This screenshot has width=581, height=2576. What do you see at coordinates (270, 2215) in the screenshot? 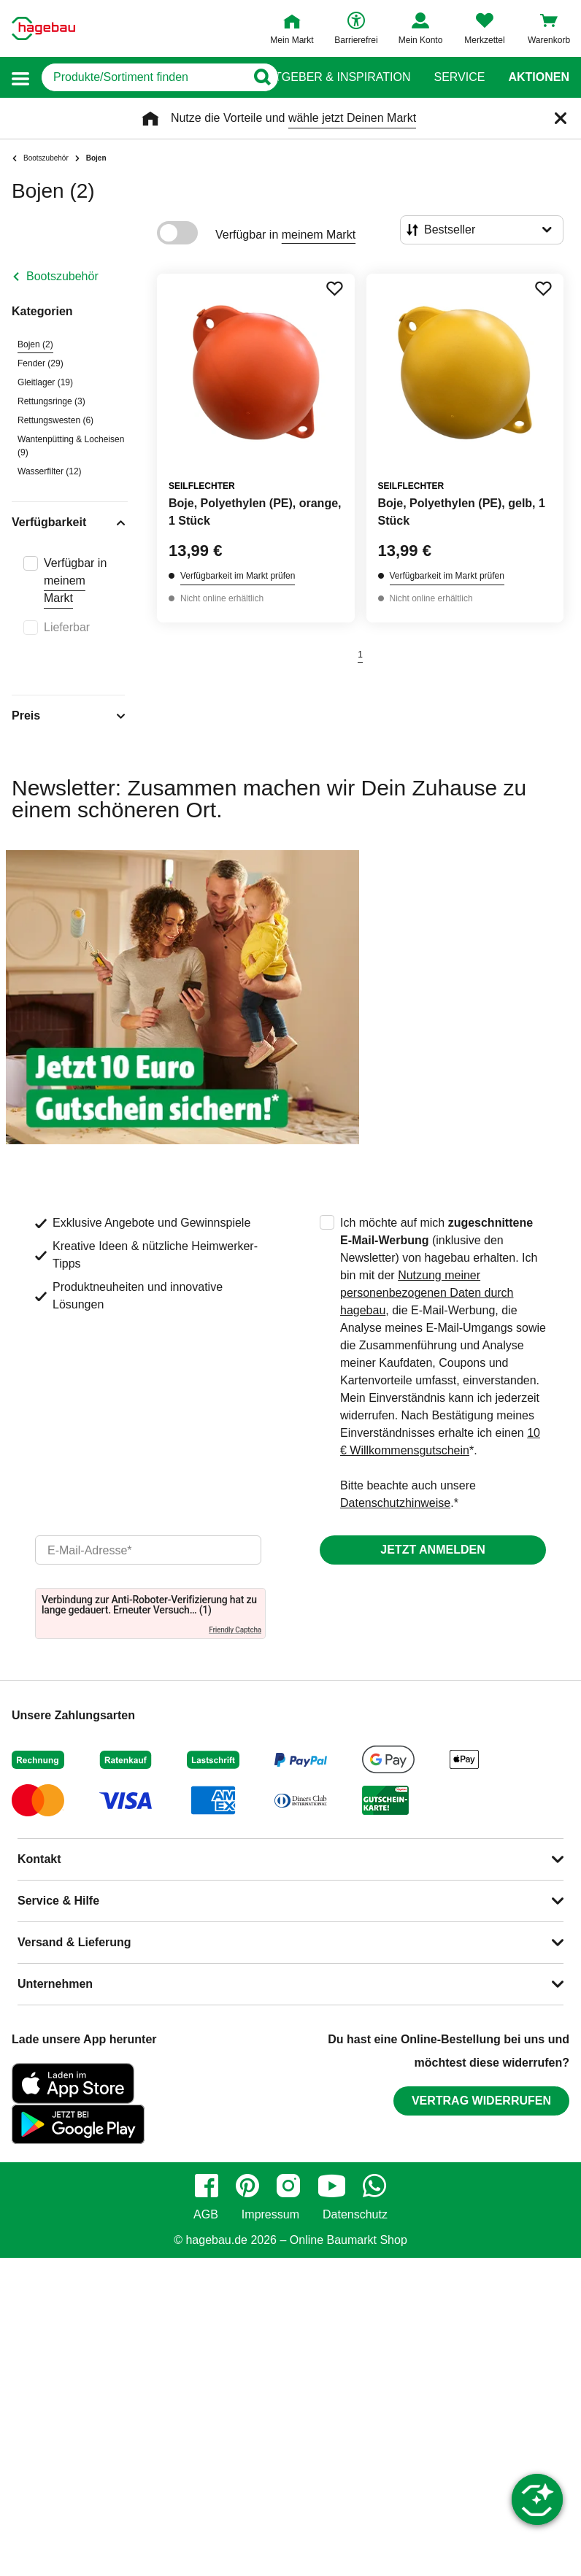
I see `Impressum` at bounding box center [270, 2215].